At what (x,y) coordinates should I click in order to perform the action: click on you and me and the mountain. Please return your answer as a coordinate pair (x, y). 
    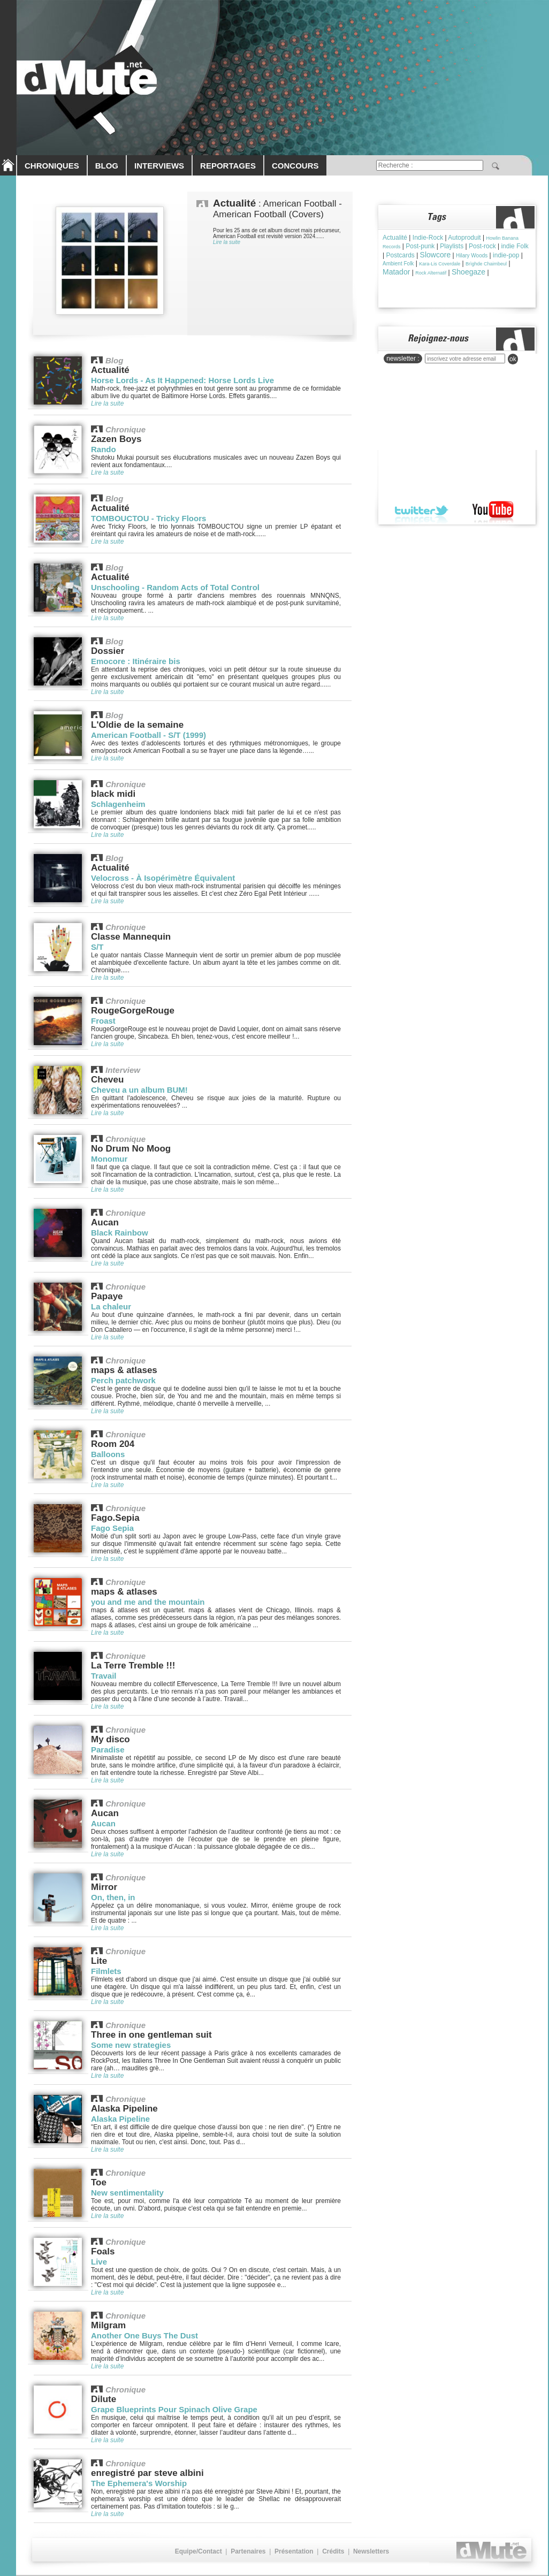
    Looking at the image, I should click on (148, 1601).